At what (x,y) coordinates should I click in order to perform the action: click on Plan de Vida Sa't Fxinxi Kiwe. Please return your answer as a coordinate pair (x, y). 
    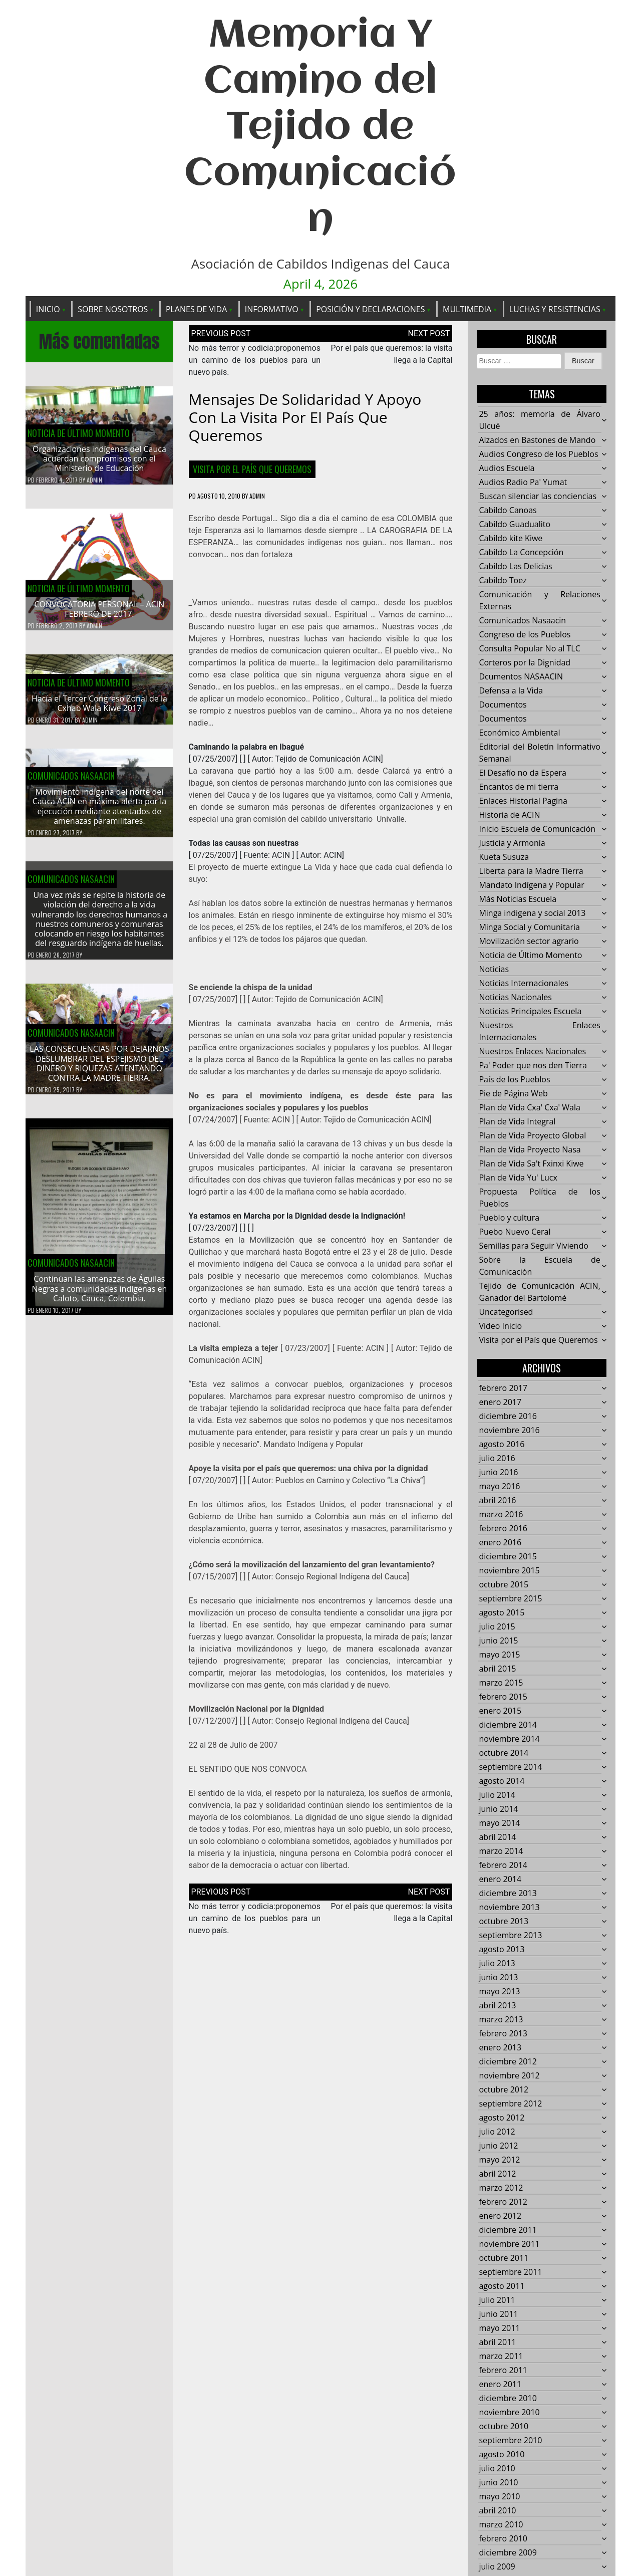
    Looking at the image, I should click on (531, 1163).